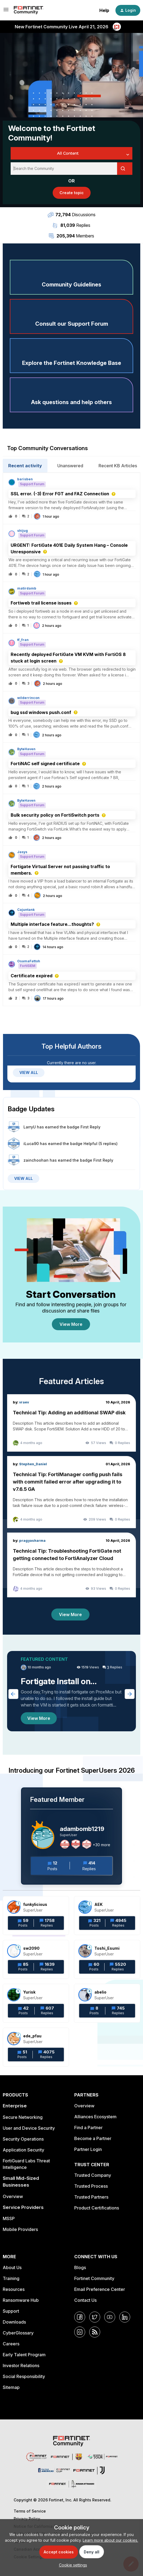 The image size is (143, 2576). What do you see at coordinates (98, 1904) in the screenshot?
I see `AEK` at bounding box center [98, 1904].